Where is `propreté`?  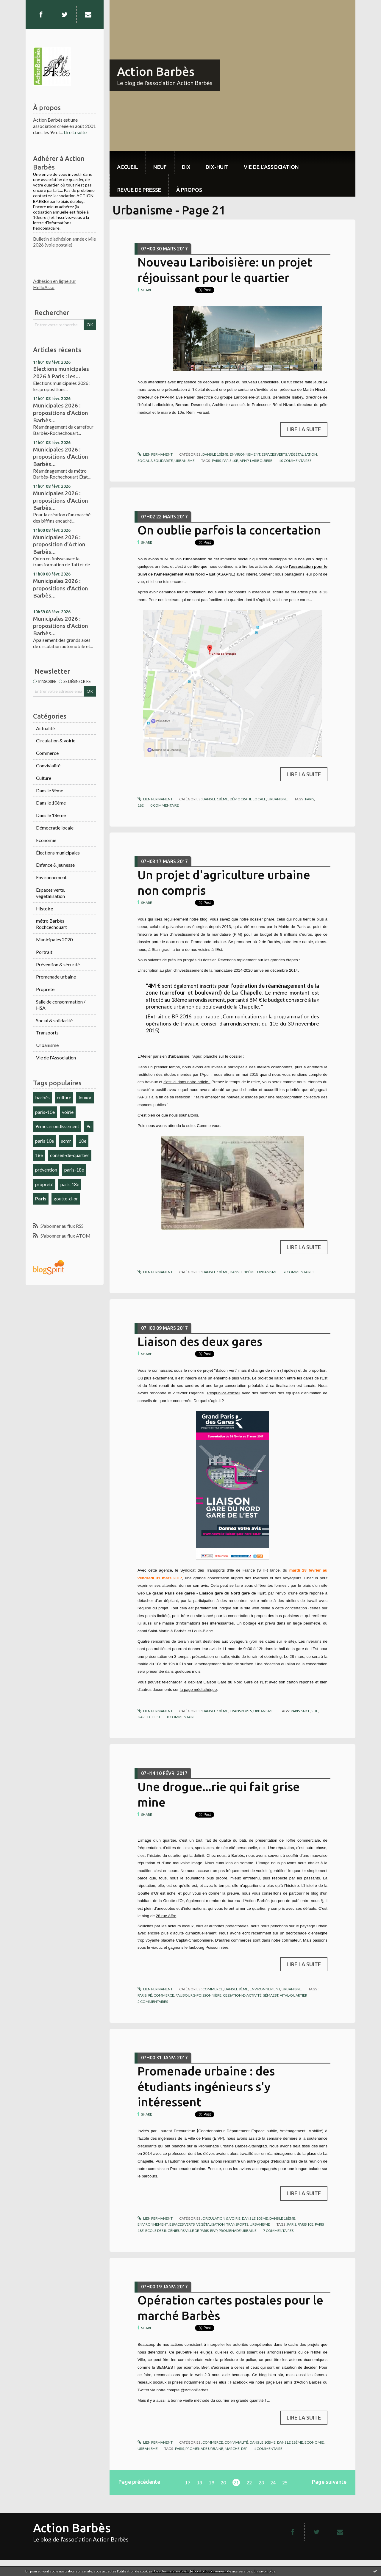
propreté is located at coordinates (44, 1184).